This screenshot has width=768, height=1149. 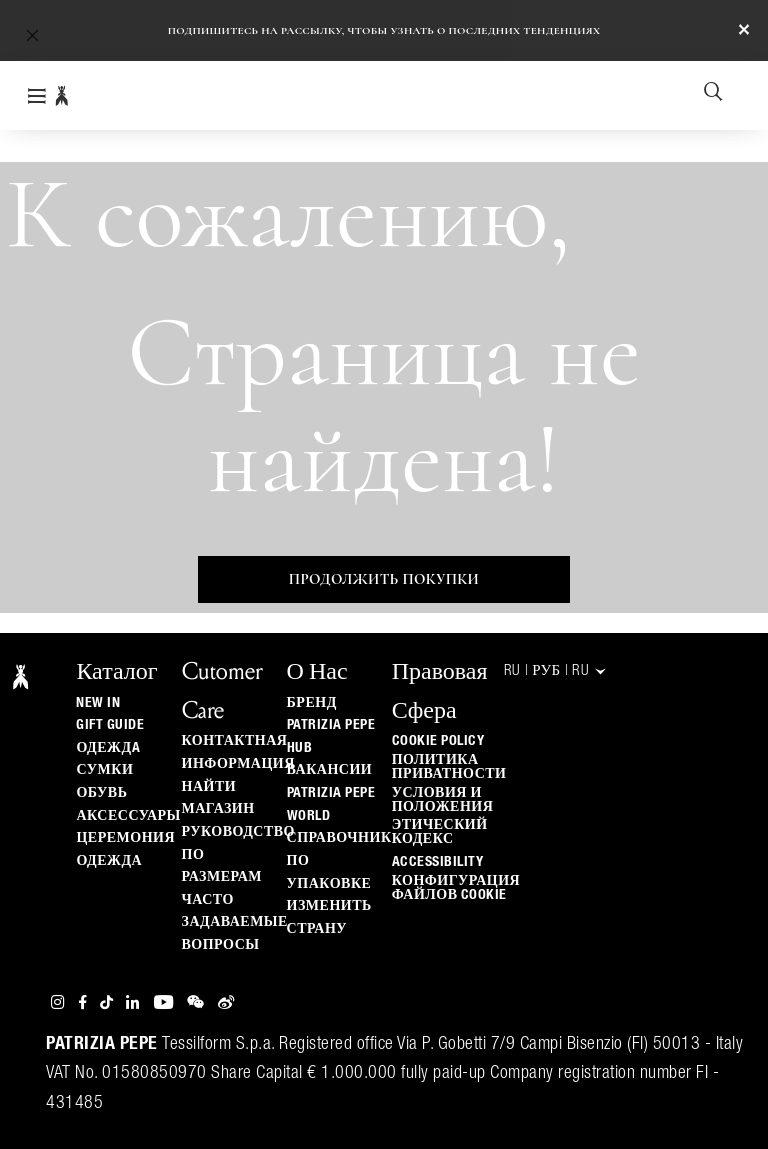 What do you see at coordinates (330, 770) in the screenshot?
I see `ВАКАНСИИ` at bounding box center [330, 770].